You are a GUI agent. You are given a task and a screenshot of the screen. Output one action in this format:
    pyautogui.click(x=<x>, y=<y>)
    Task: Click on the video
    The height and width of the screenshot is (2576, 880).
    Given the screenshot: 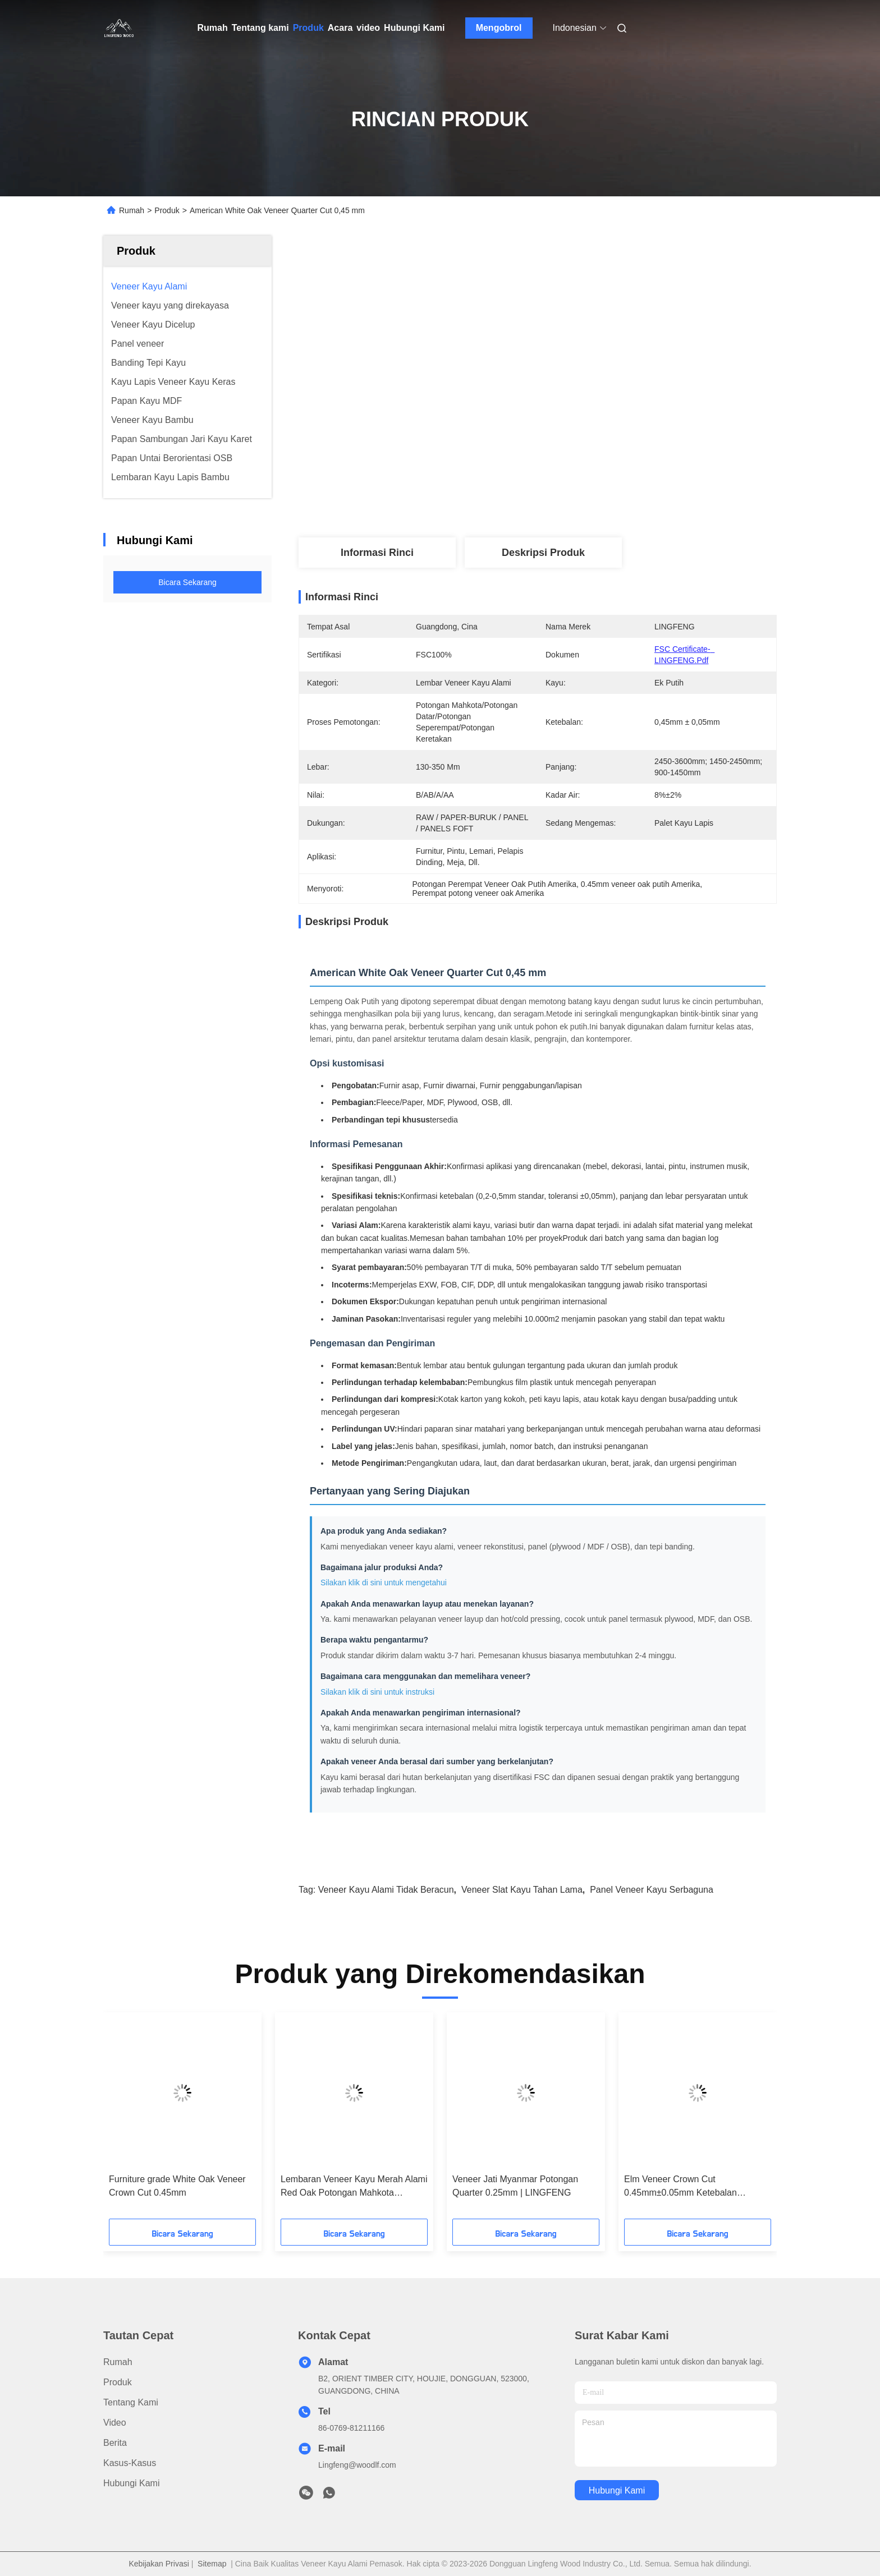 What is the action you would take?
    pyautogui.click(x=368, y=28)
    